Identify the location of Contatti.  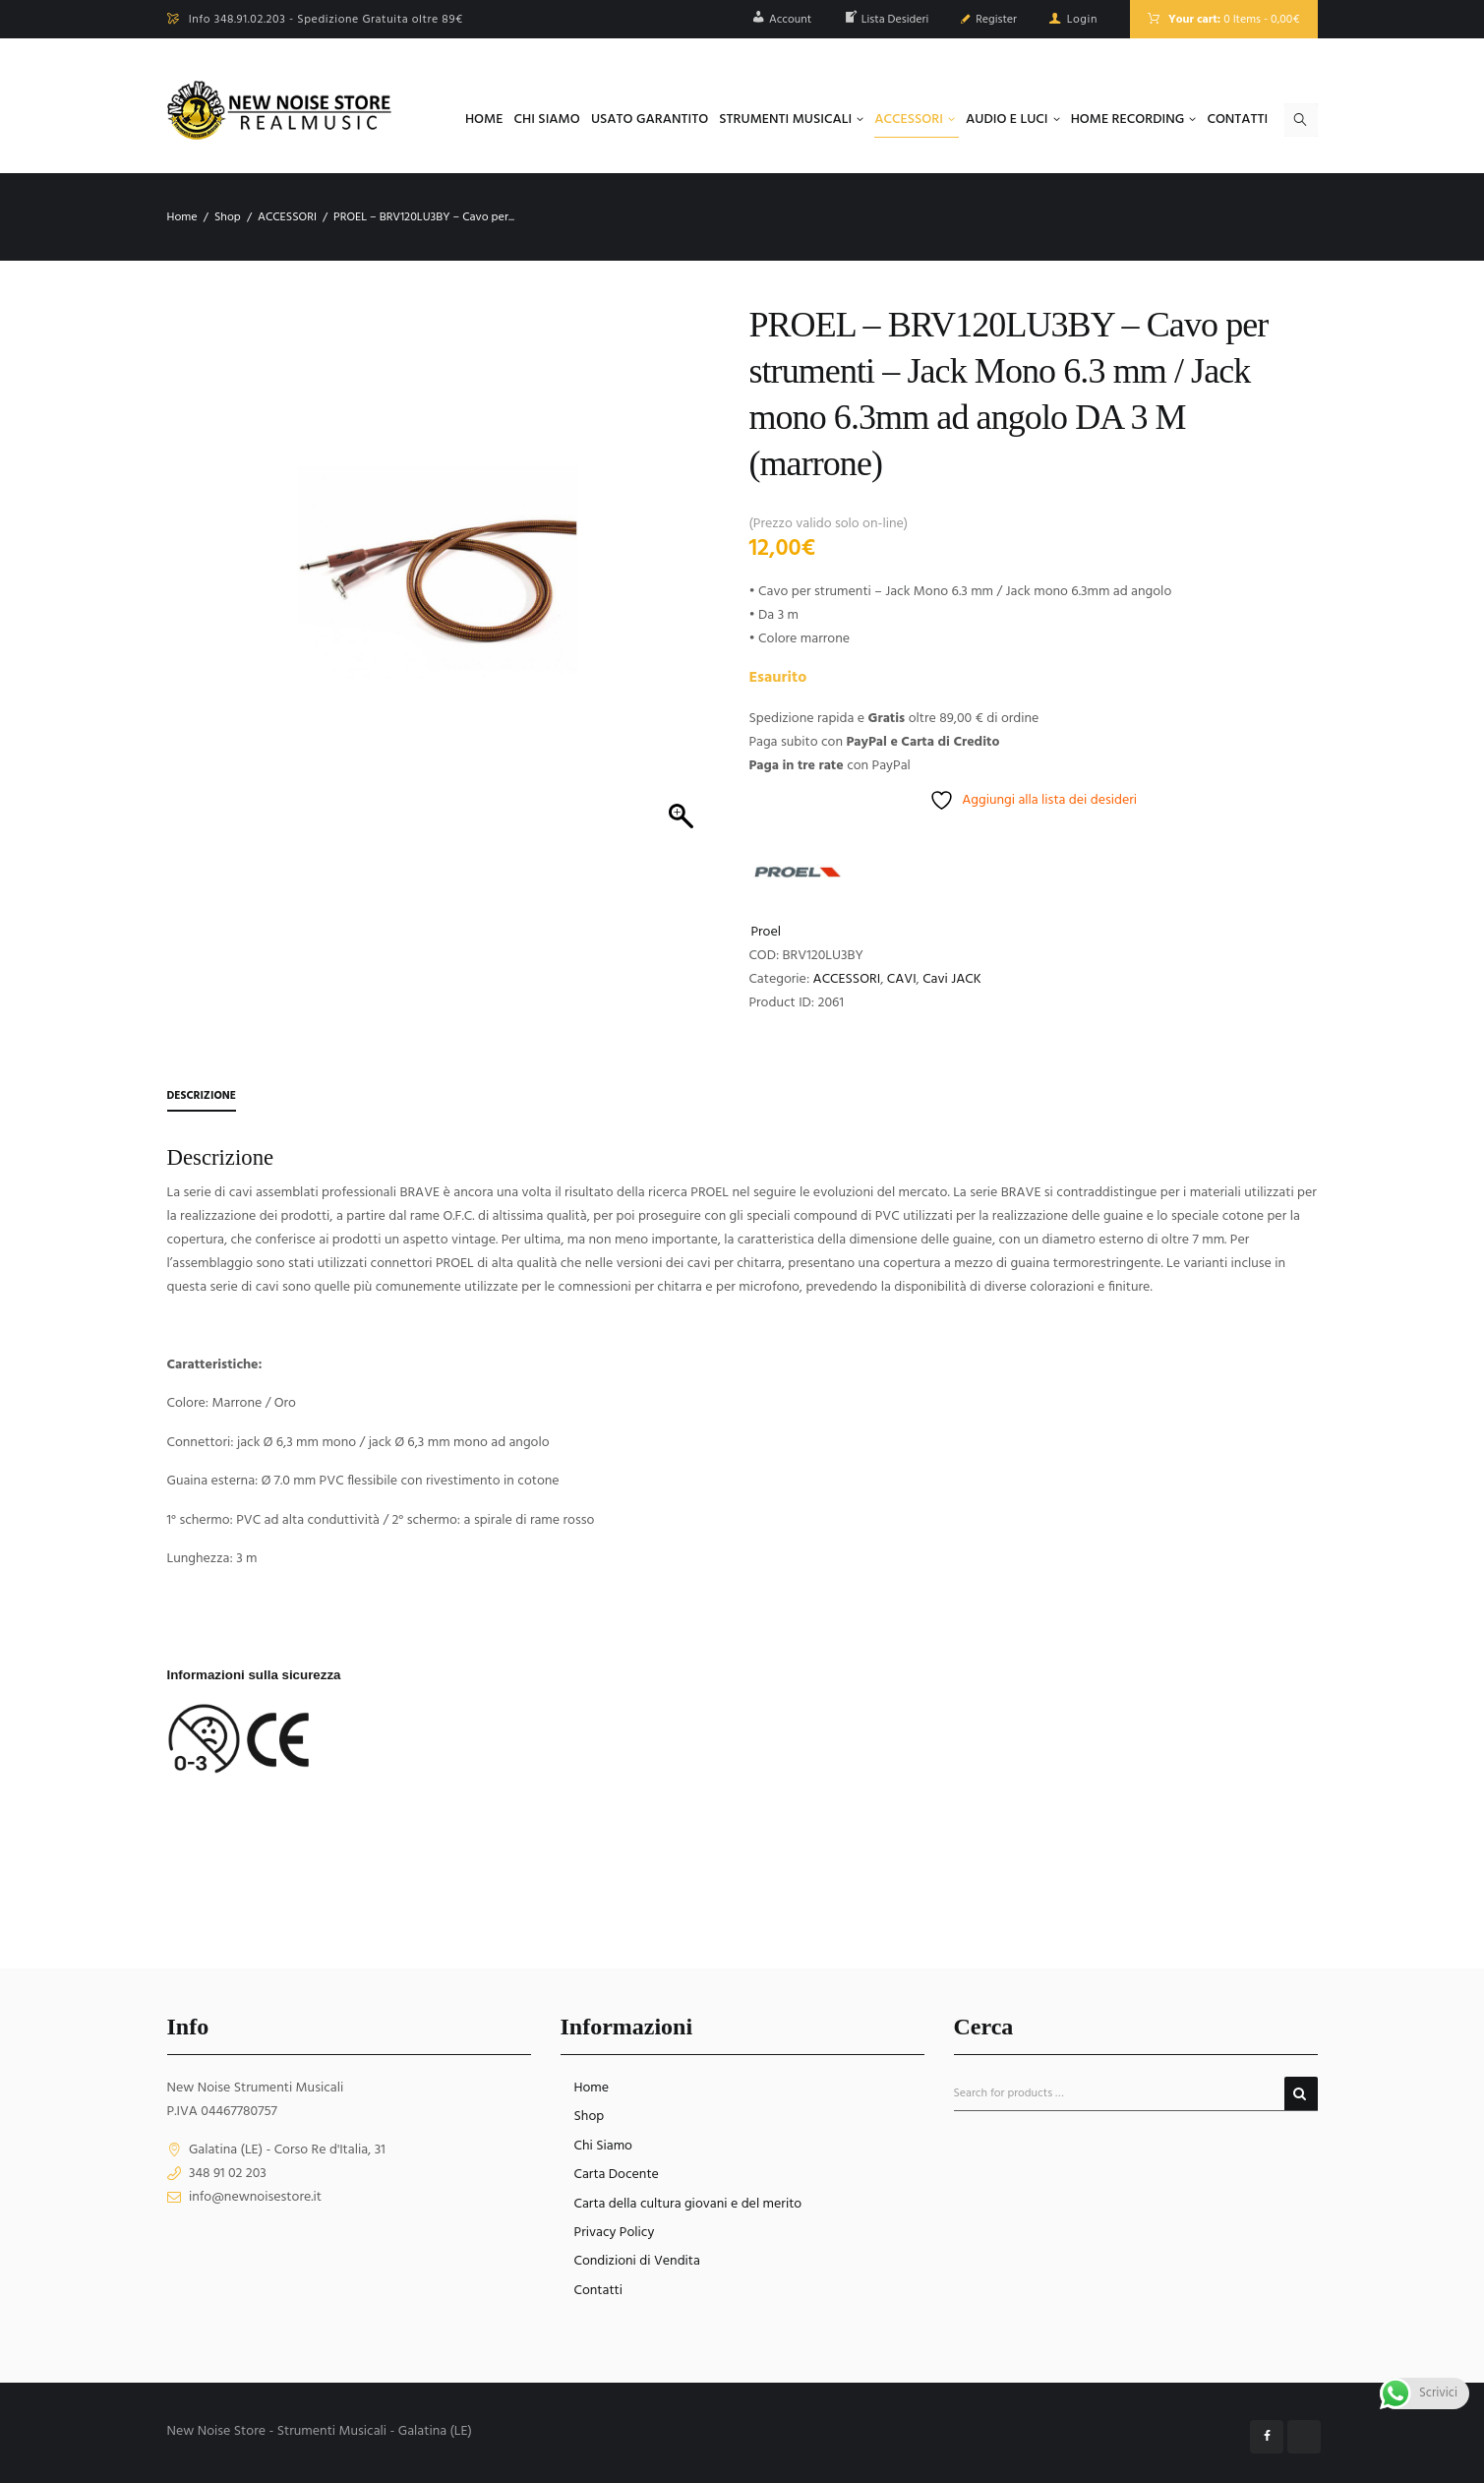
(598, 2290).